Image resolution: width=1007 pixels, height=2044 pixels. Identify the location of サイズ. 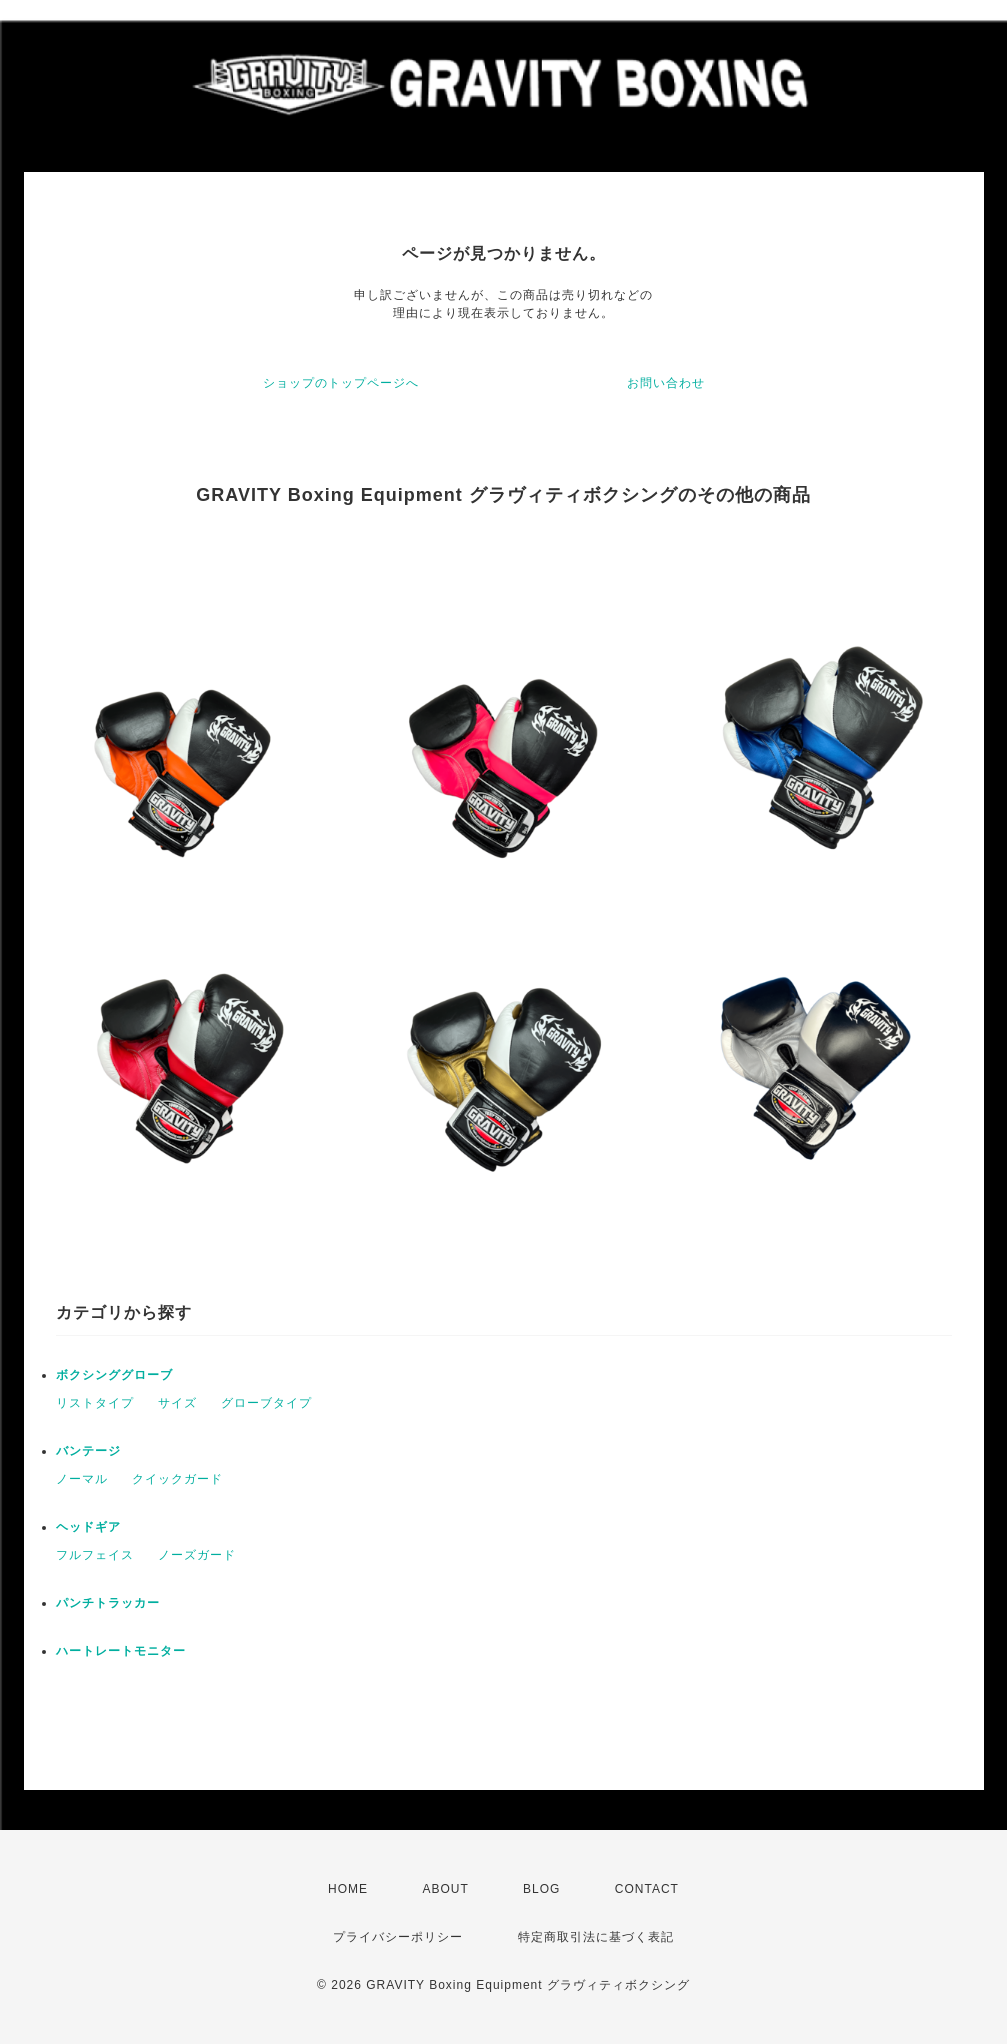
(177, 1403).